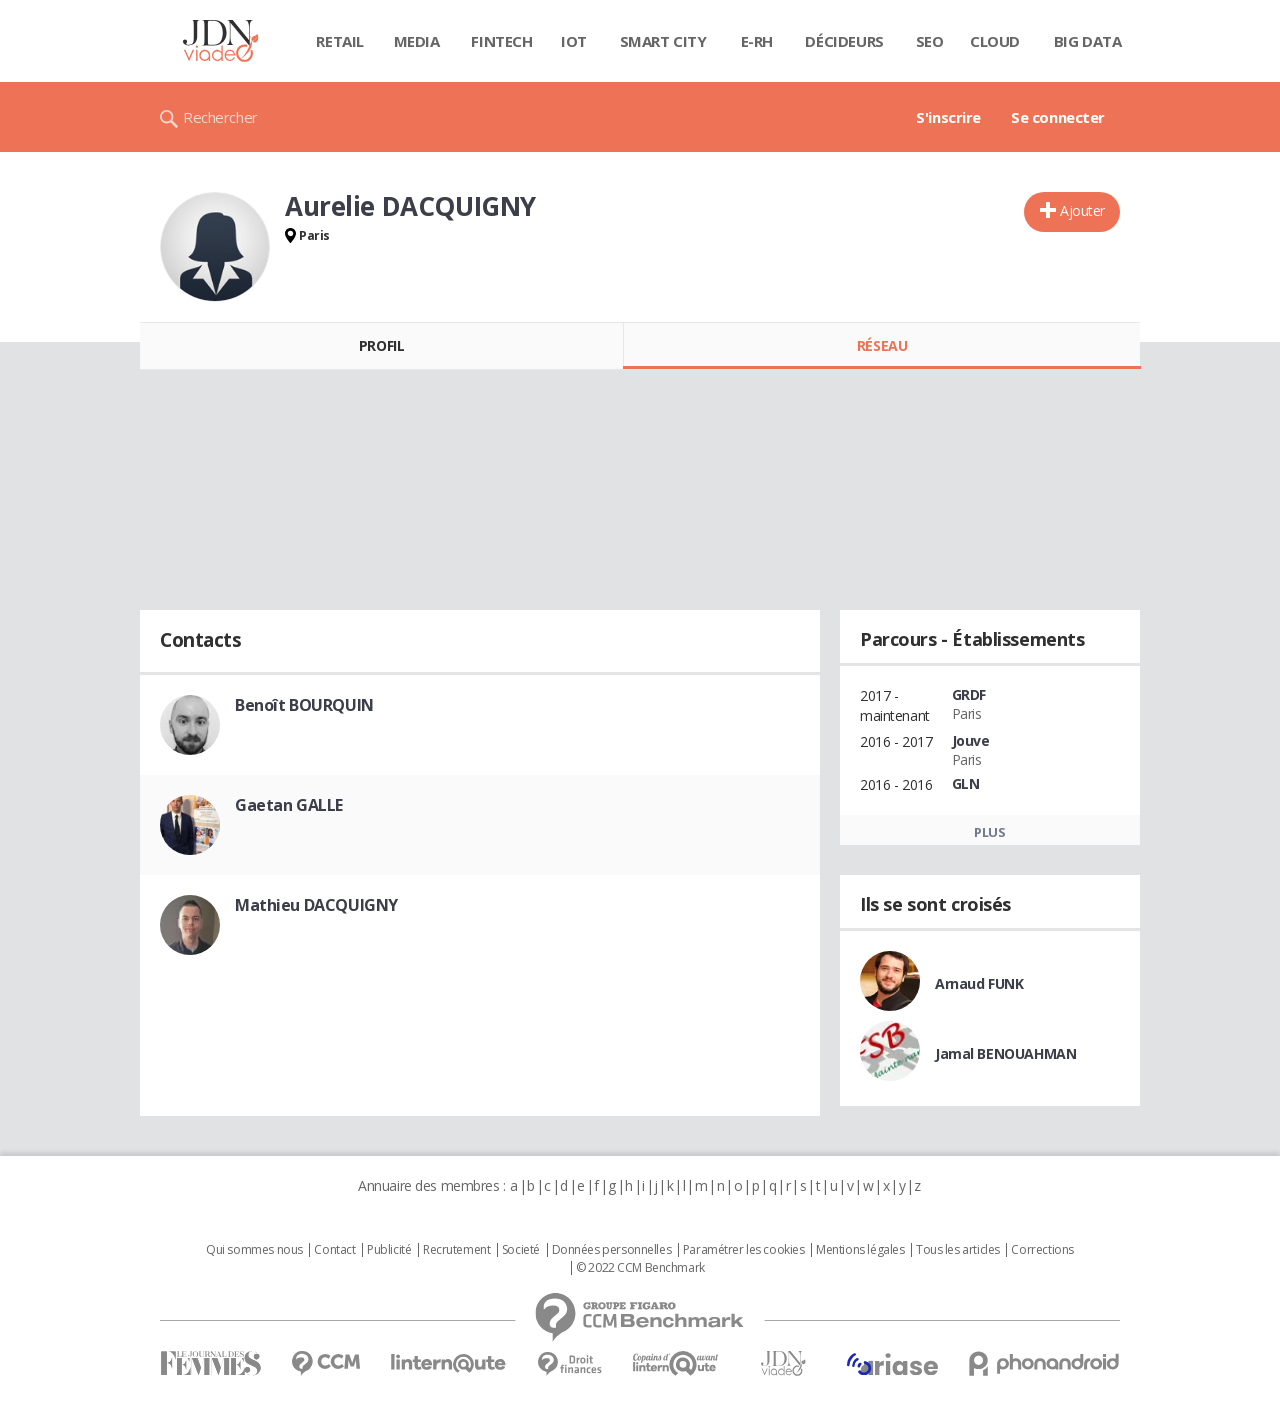 This screenshot has height=1416, width=1280. What do you see at coordinates (501, 41) in the screenshot?
I see `Fintech` at bounding box center [501, 41].